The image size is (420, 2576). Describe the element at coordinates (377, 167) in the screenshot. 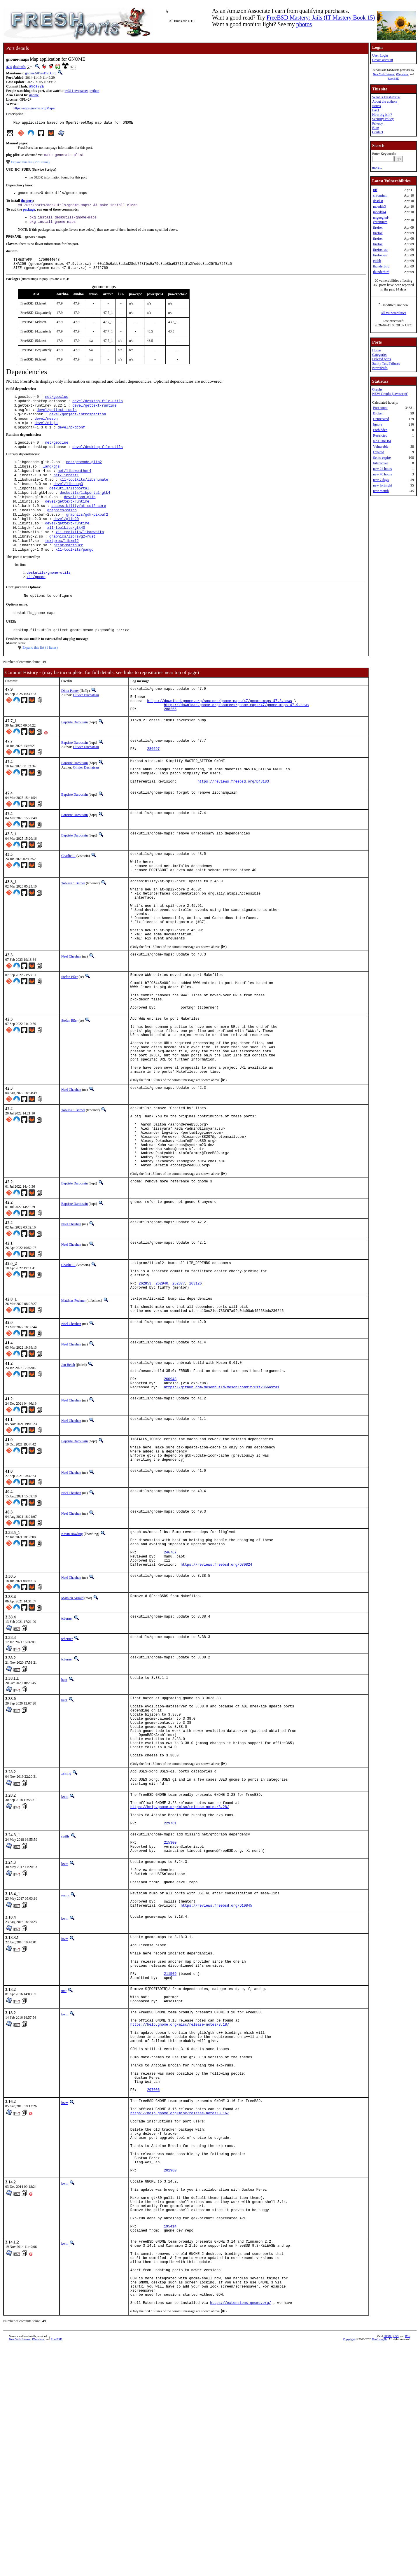

I see `more...` at that location.